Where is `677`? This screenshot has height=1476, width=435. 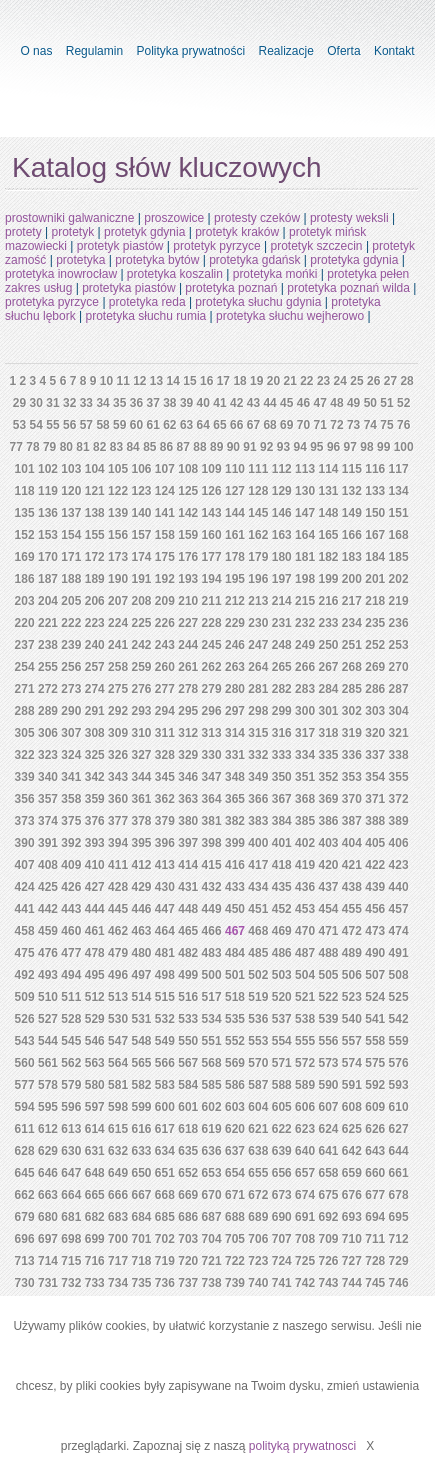 677 is located at coordinates (375, 1195).